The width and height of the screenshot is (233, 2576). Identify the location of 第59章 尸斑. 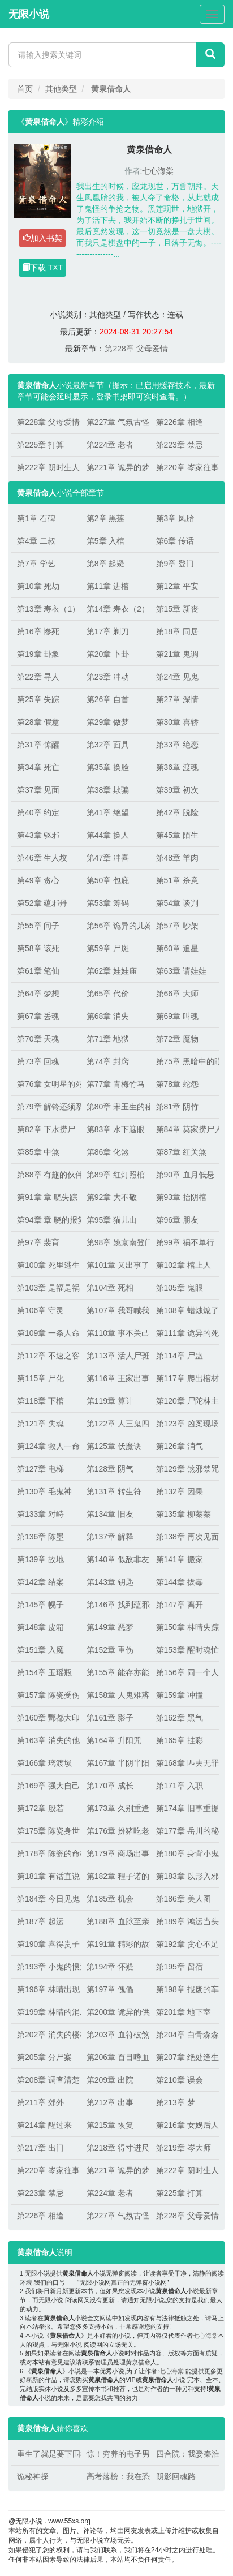
(108, 948).